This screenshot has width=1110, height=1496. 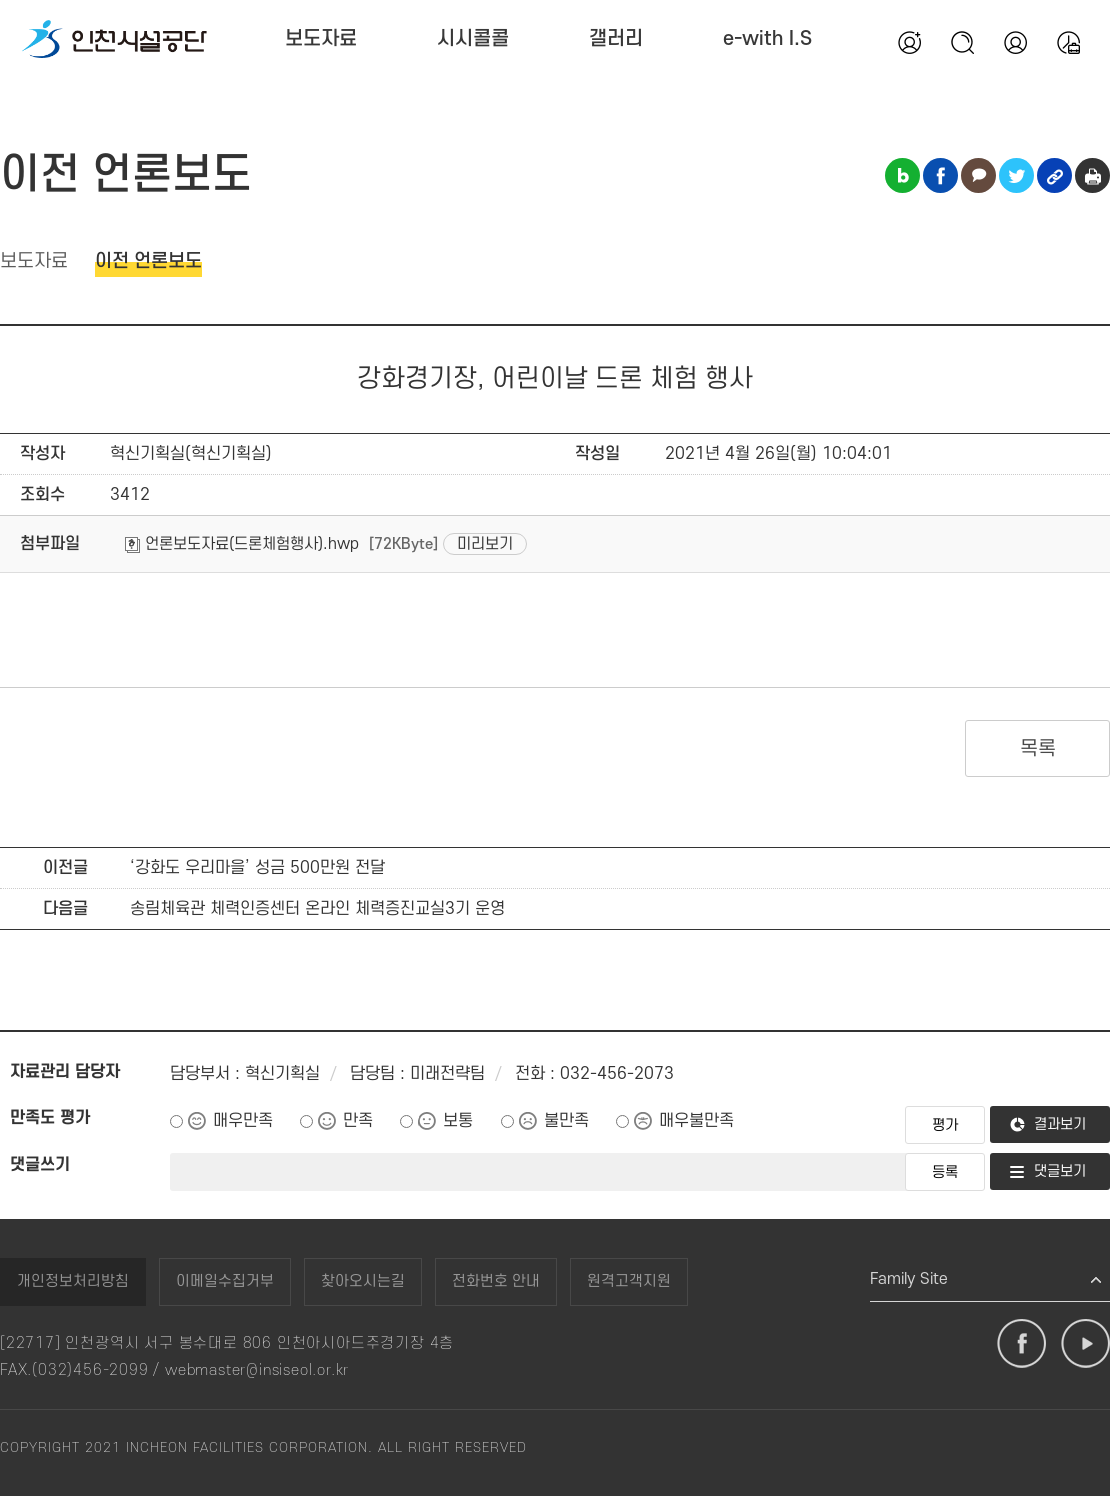 What do you see at coordinates (40, 1165) in the screenshot?
I see `댓글쓰기` at bounding box center [40, 1165].